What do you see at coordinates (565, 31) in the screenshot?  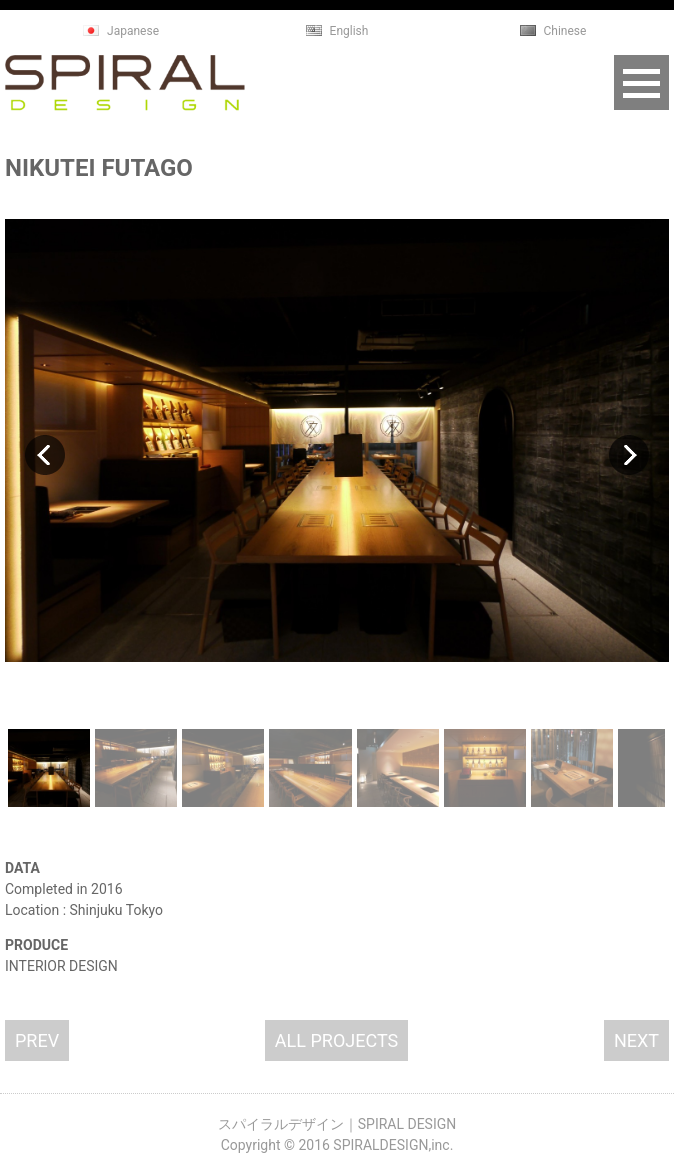 I see `Chinese` at bounding box center [565, 31].